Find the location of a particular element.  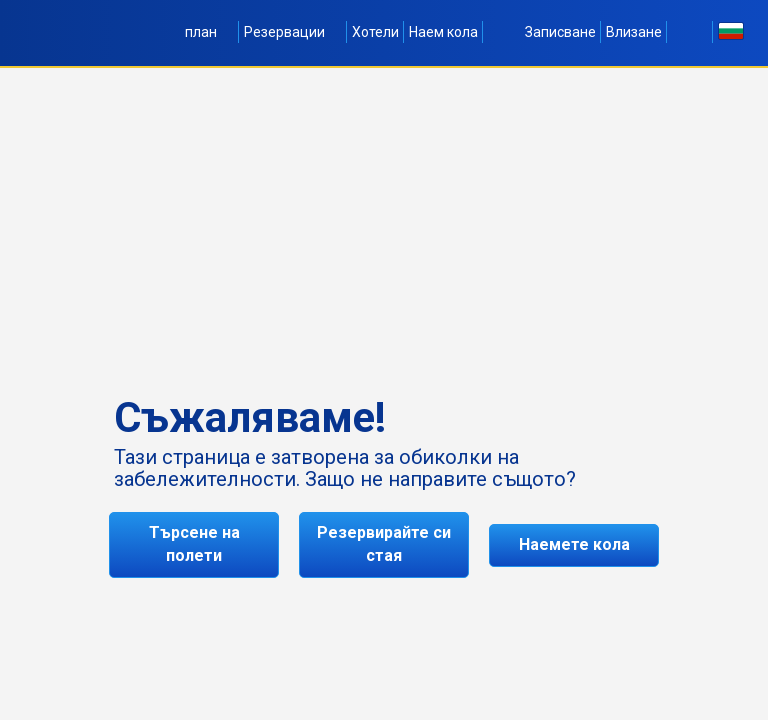

Наем кола is located at coordinates (443, 32).